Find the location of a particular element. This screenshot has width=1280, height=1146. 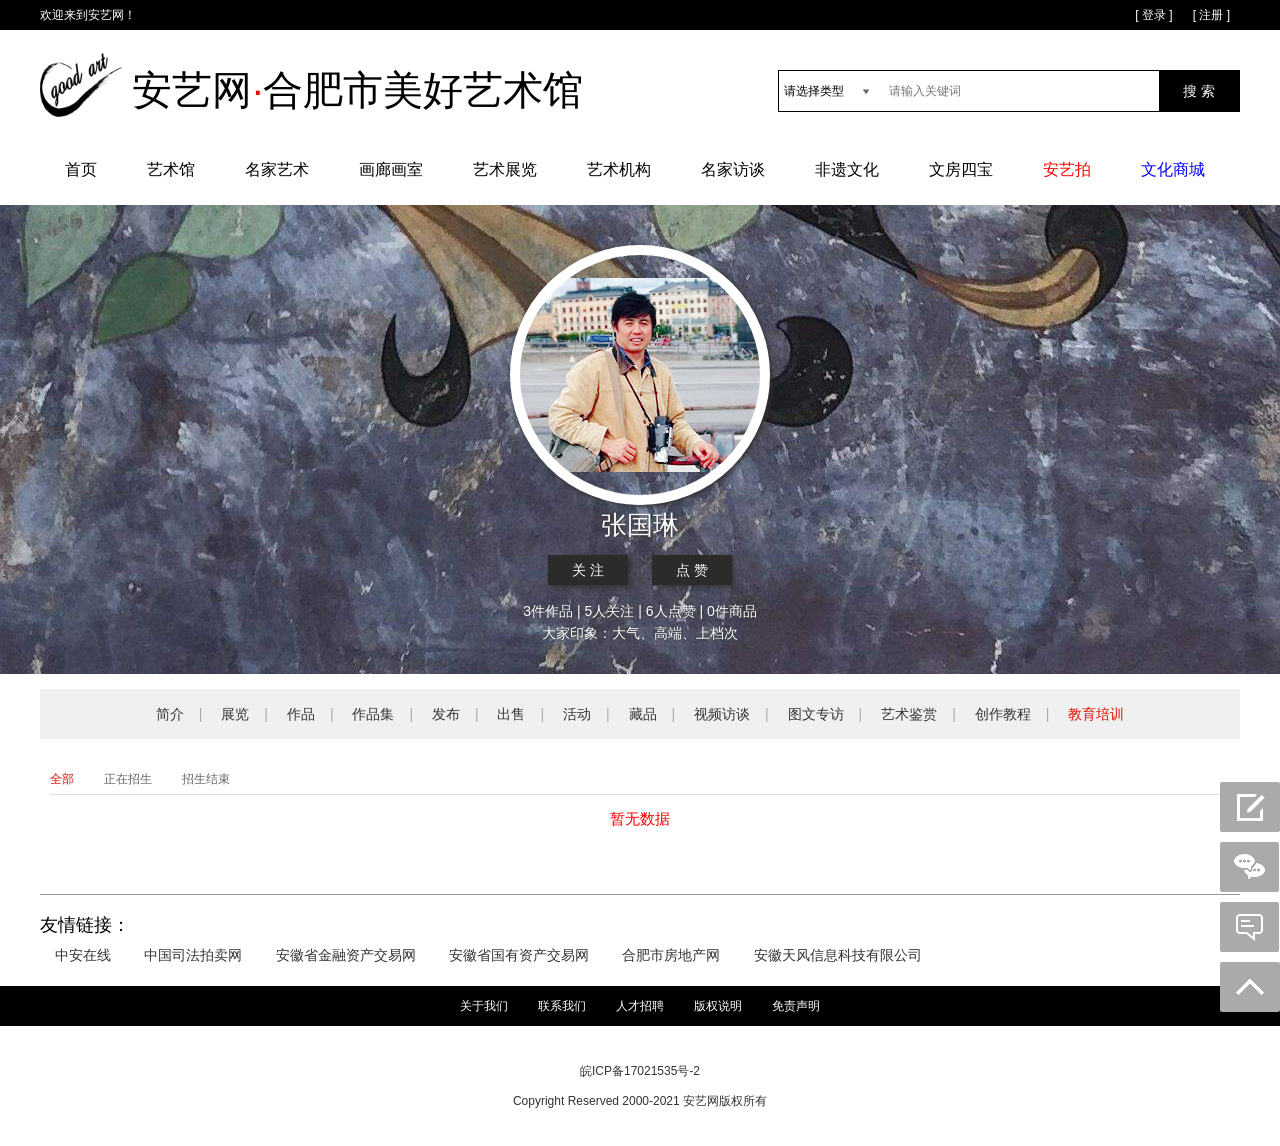

艺术馆 is located at coordinates (171, 169).